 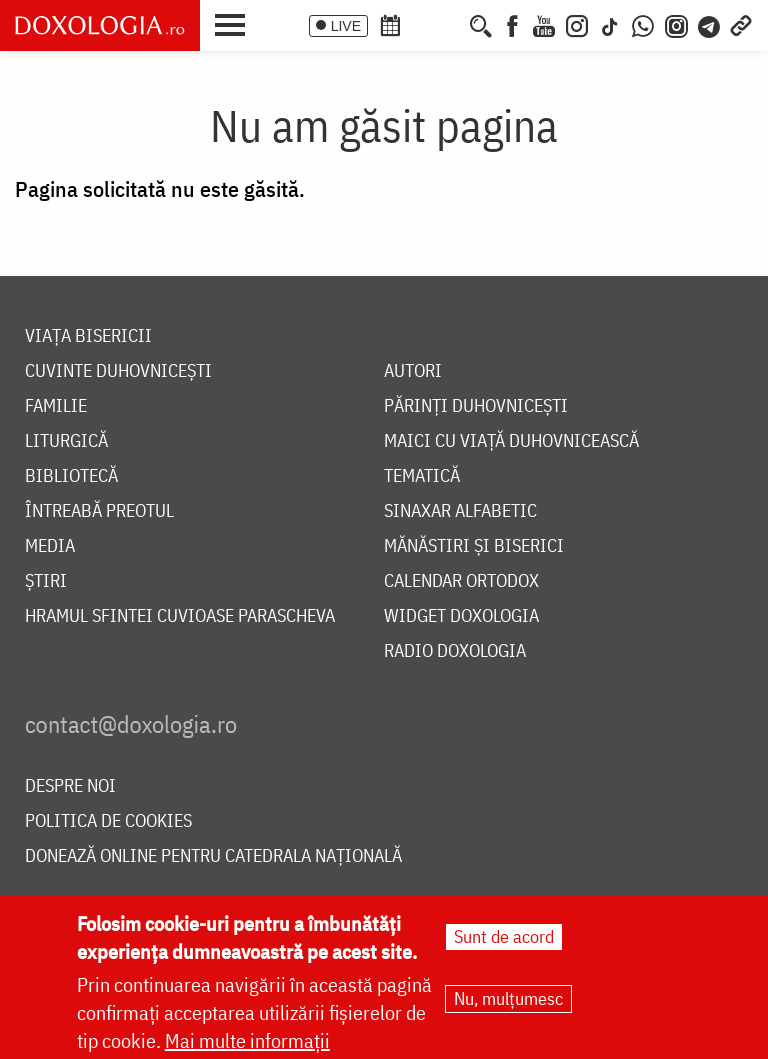 What do you see at coordinates (235, 23) in the screenshot?
I see `[button]` at bounding box center [235, 23].